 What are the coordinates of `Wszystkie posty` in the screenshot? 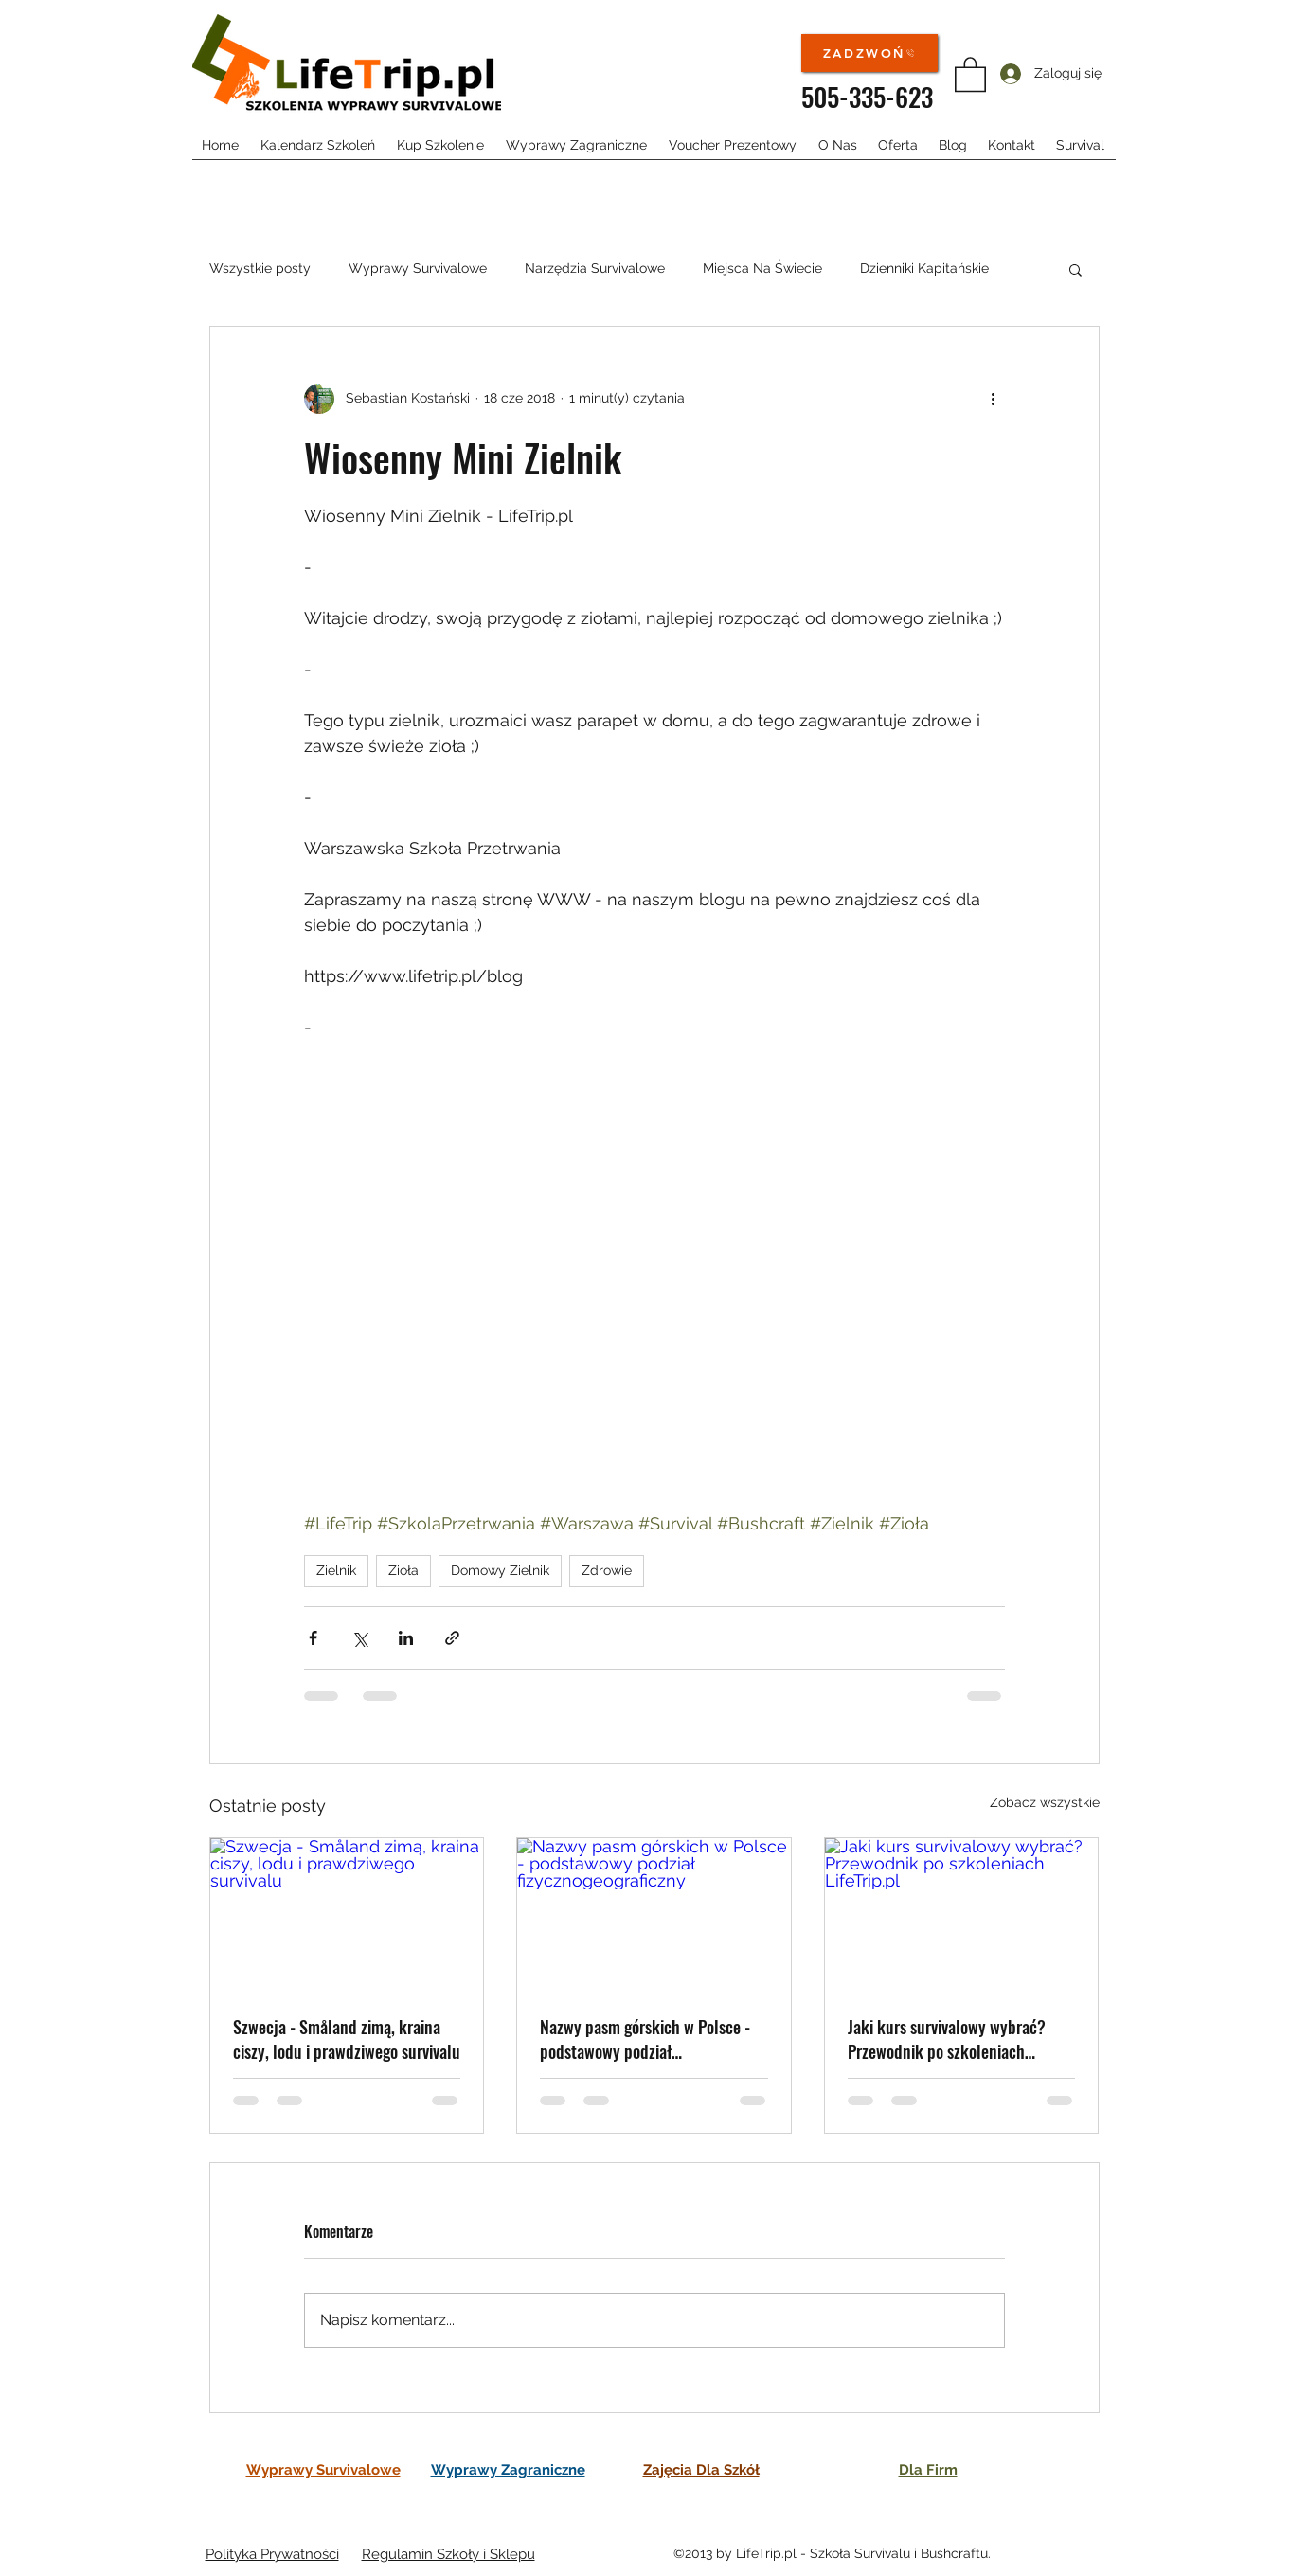 It's located at (260, 268).